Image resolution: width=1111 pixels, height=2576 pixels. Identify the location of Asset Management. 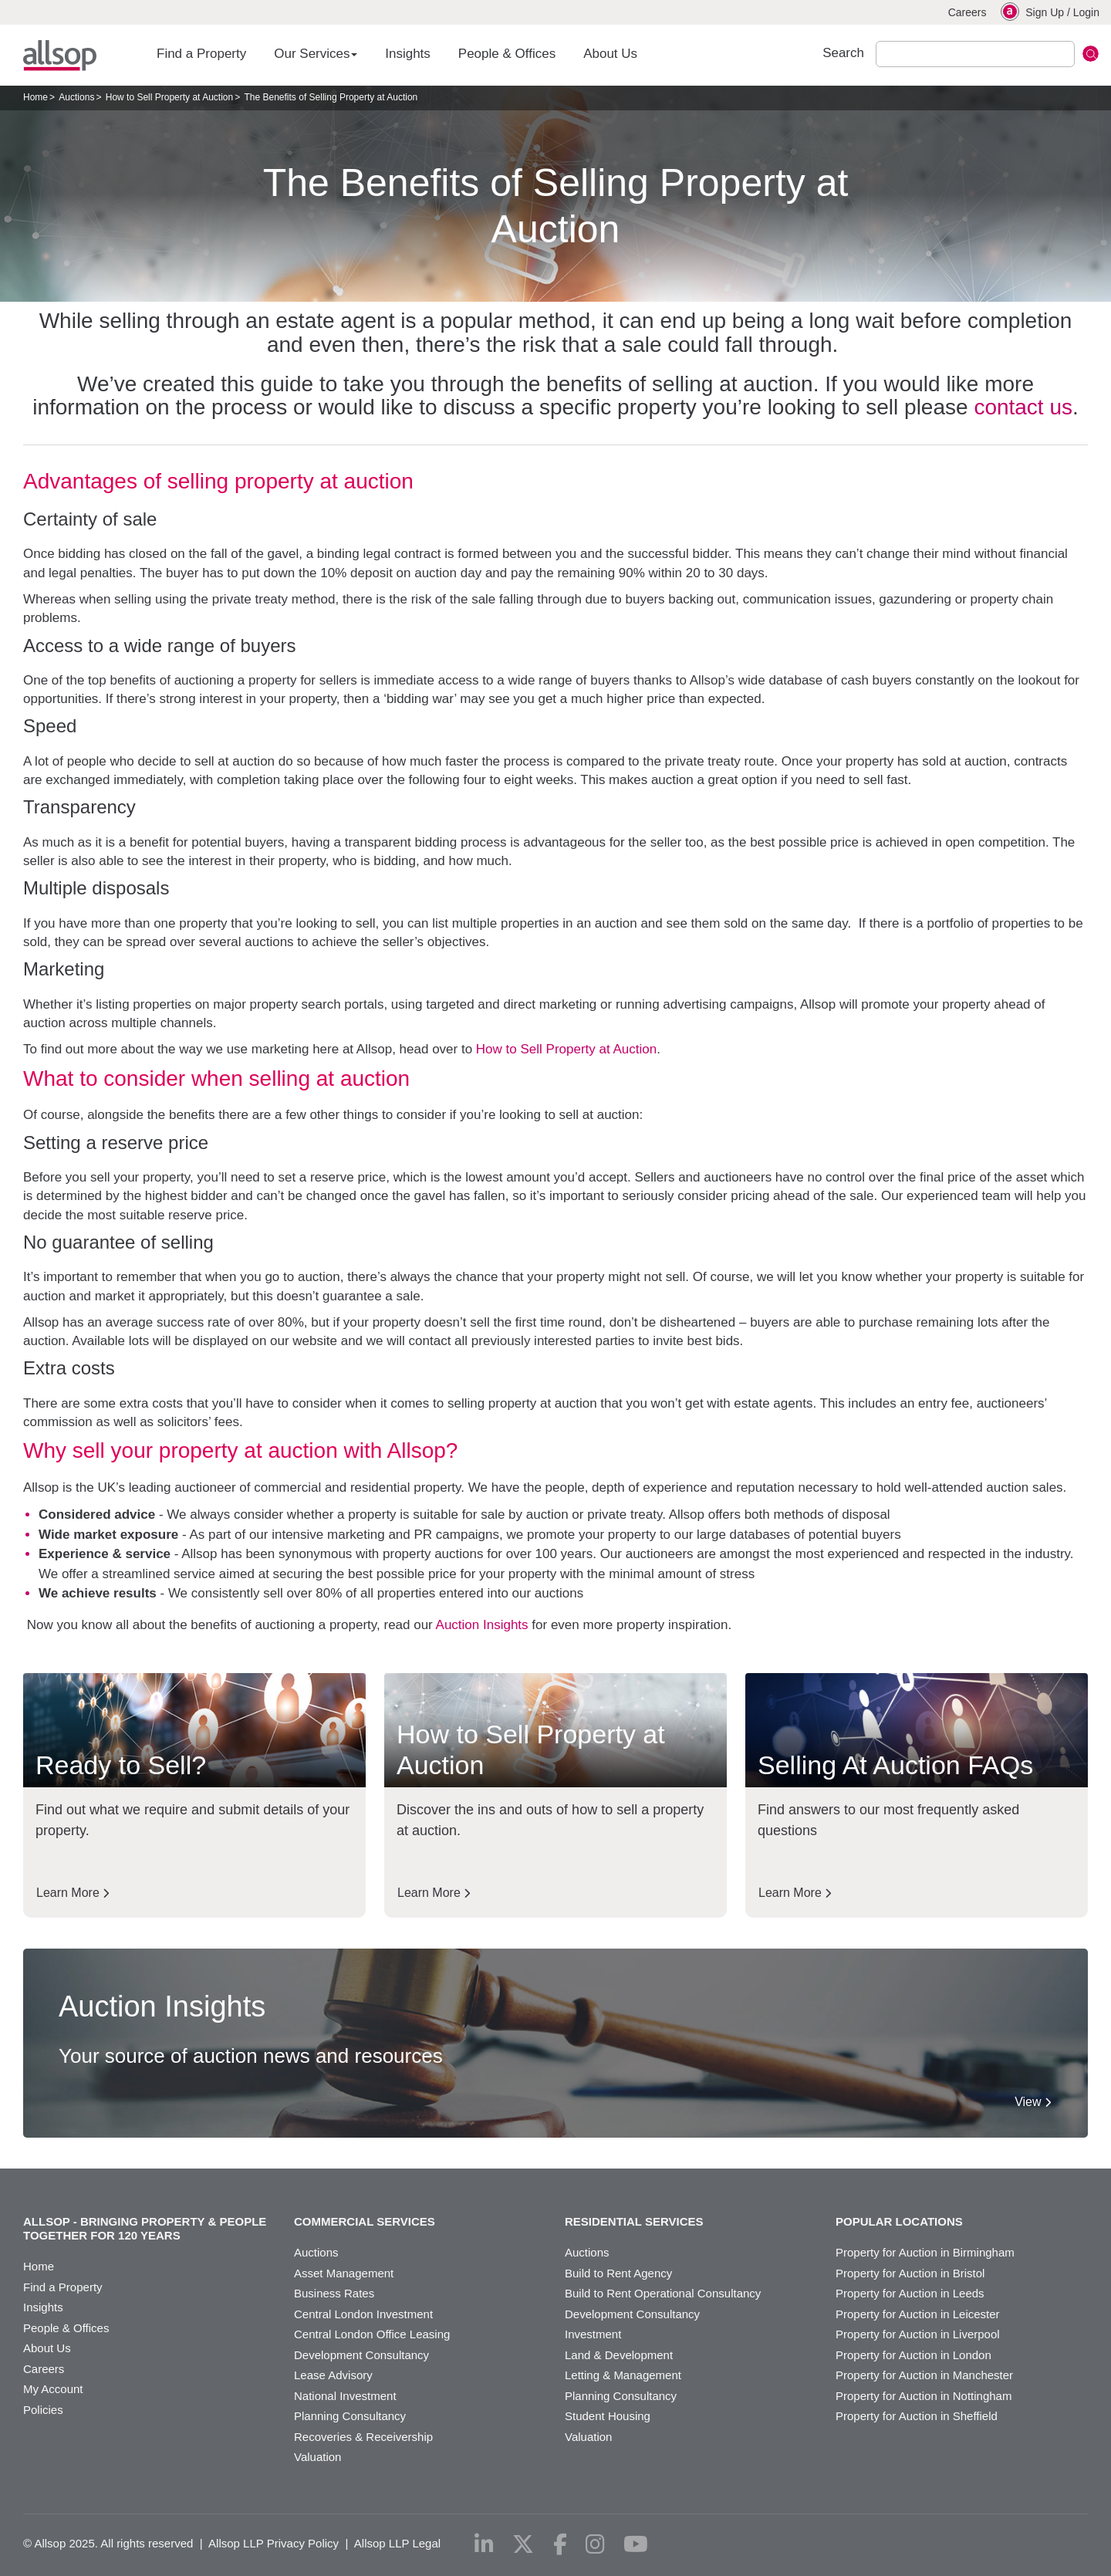
(343, 2273).